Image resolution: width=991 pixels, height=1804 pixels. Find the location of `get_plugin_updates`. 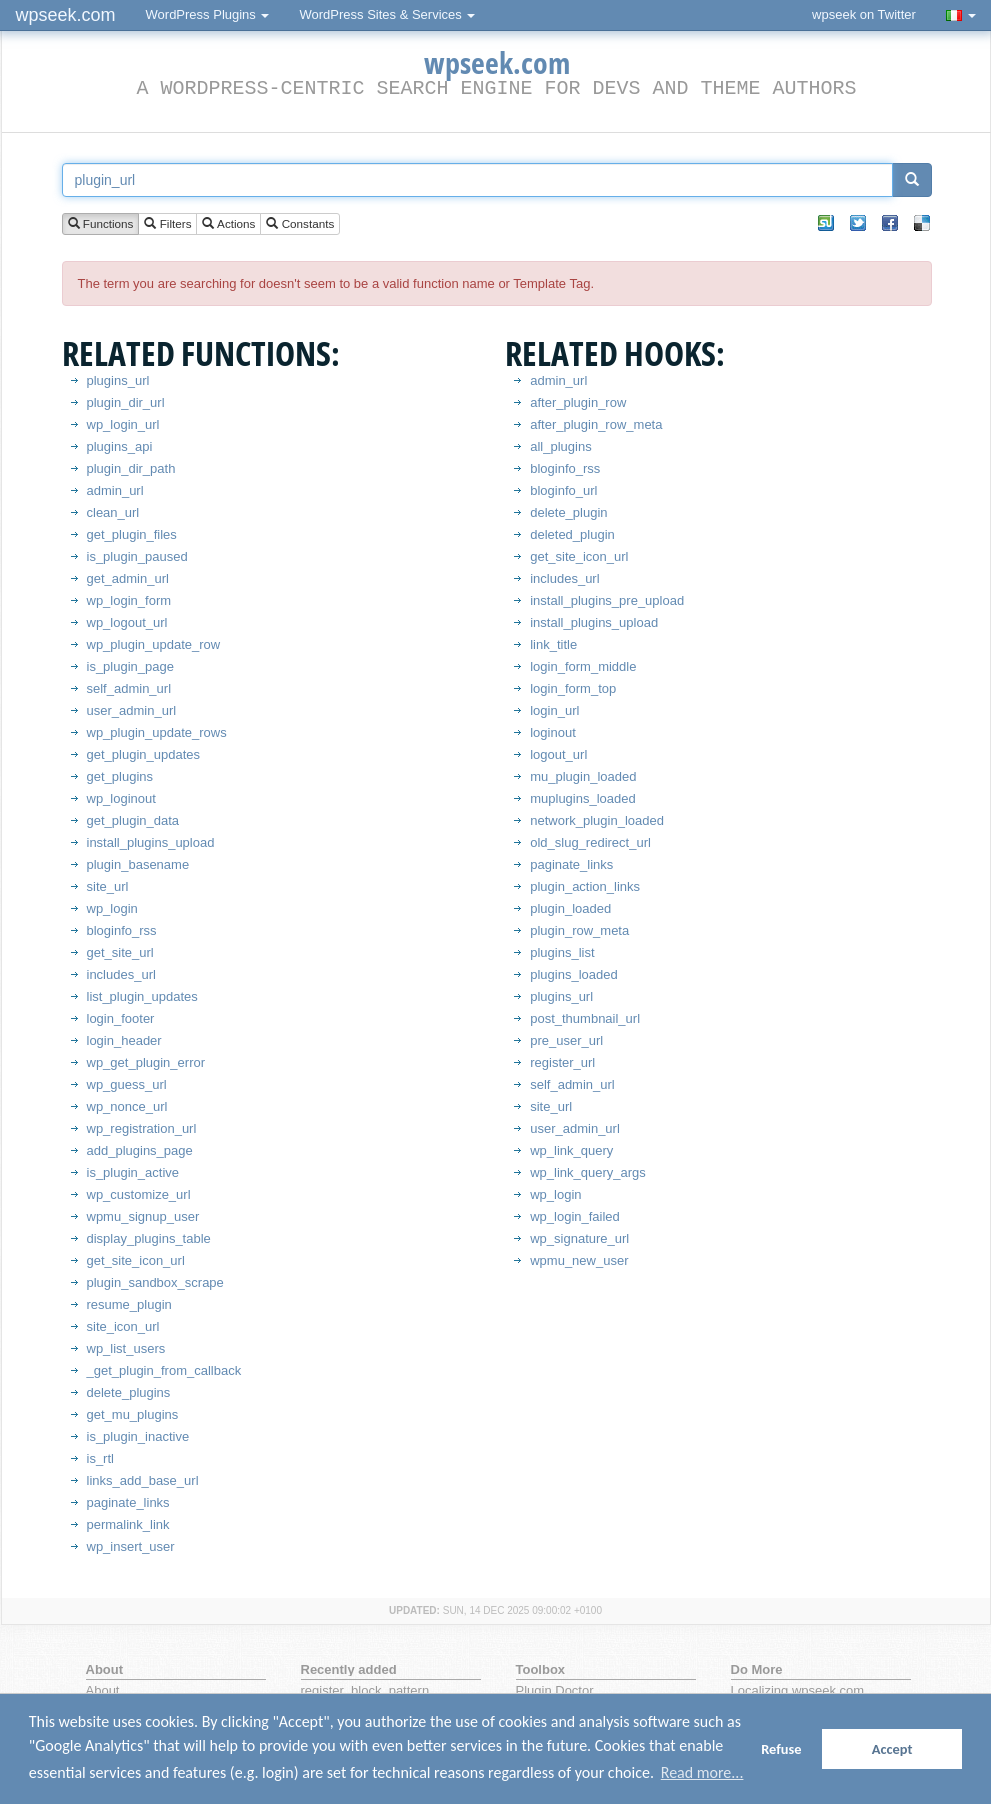

get_plugin_updates is located at coordinates (144, 754).